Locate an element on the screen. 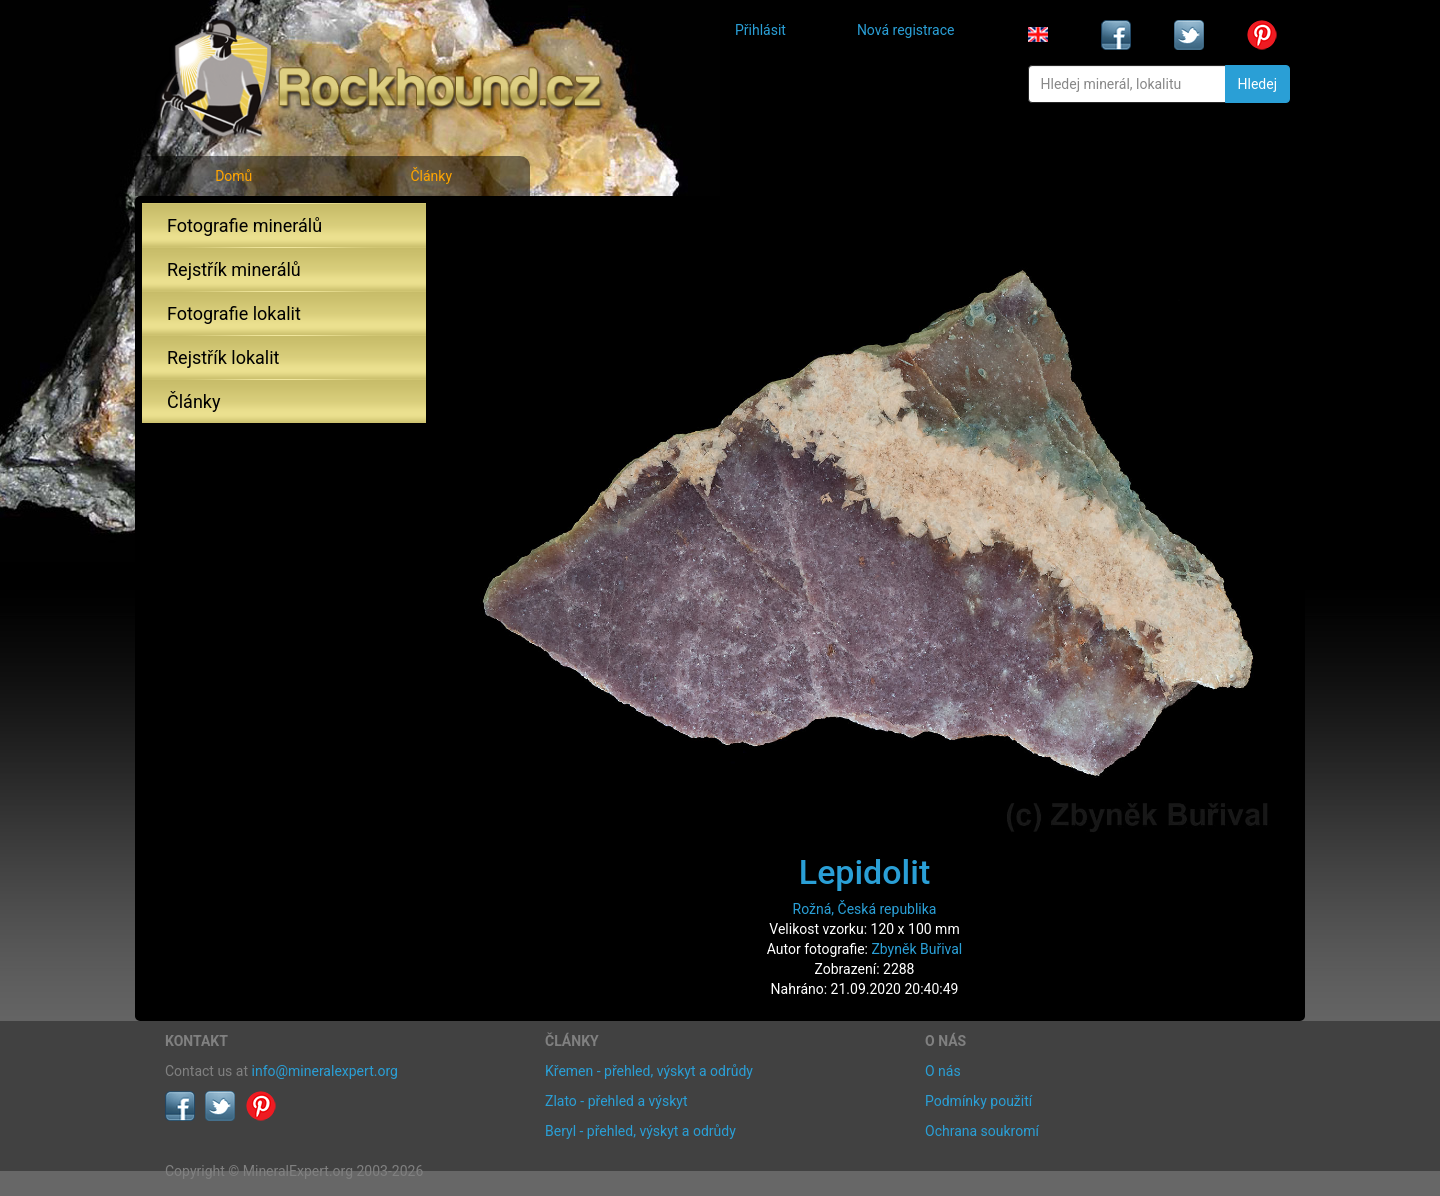 Image resolution: width=1440 pixels, height=1196 pixels. Přihlásit is located at coordinates (760, 30).